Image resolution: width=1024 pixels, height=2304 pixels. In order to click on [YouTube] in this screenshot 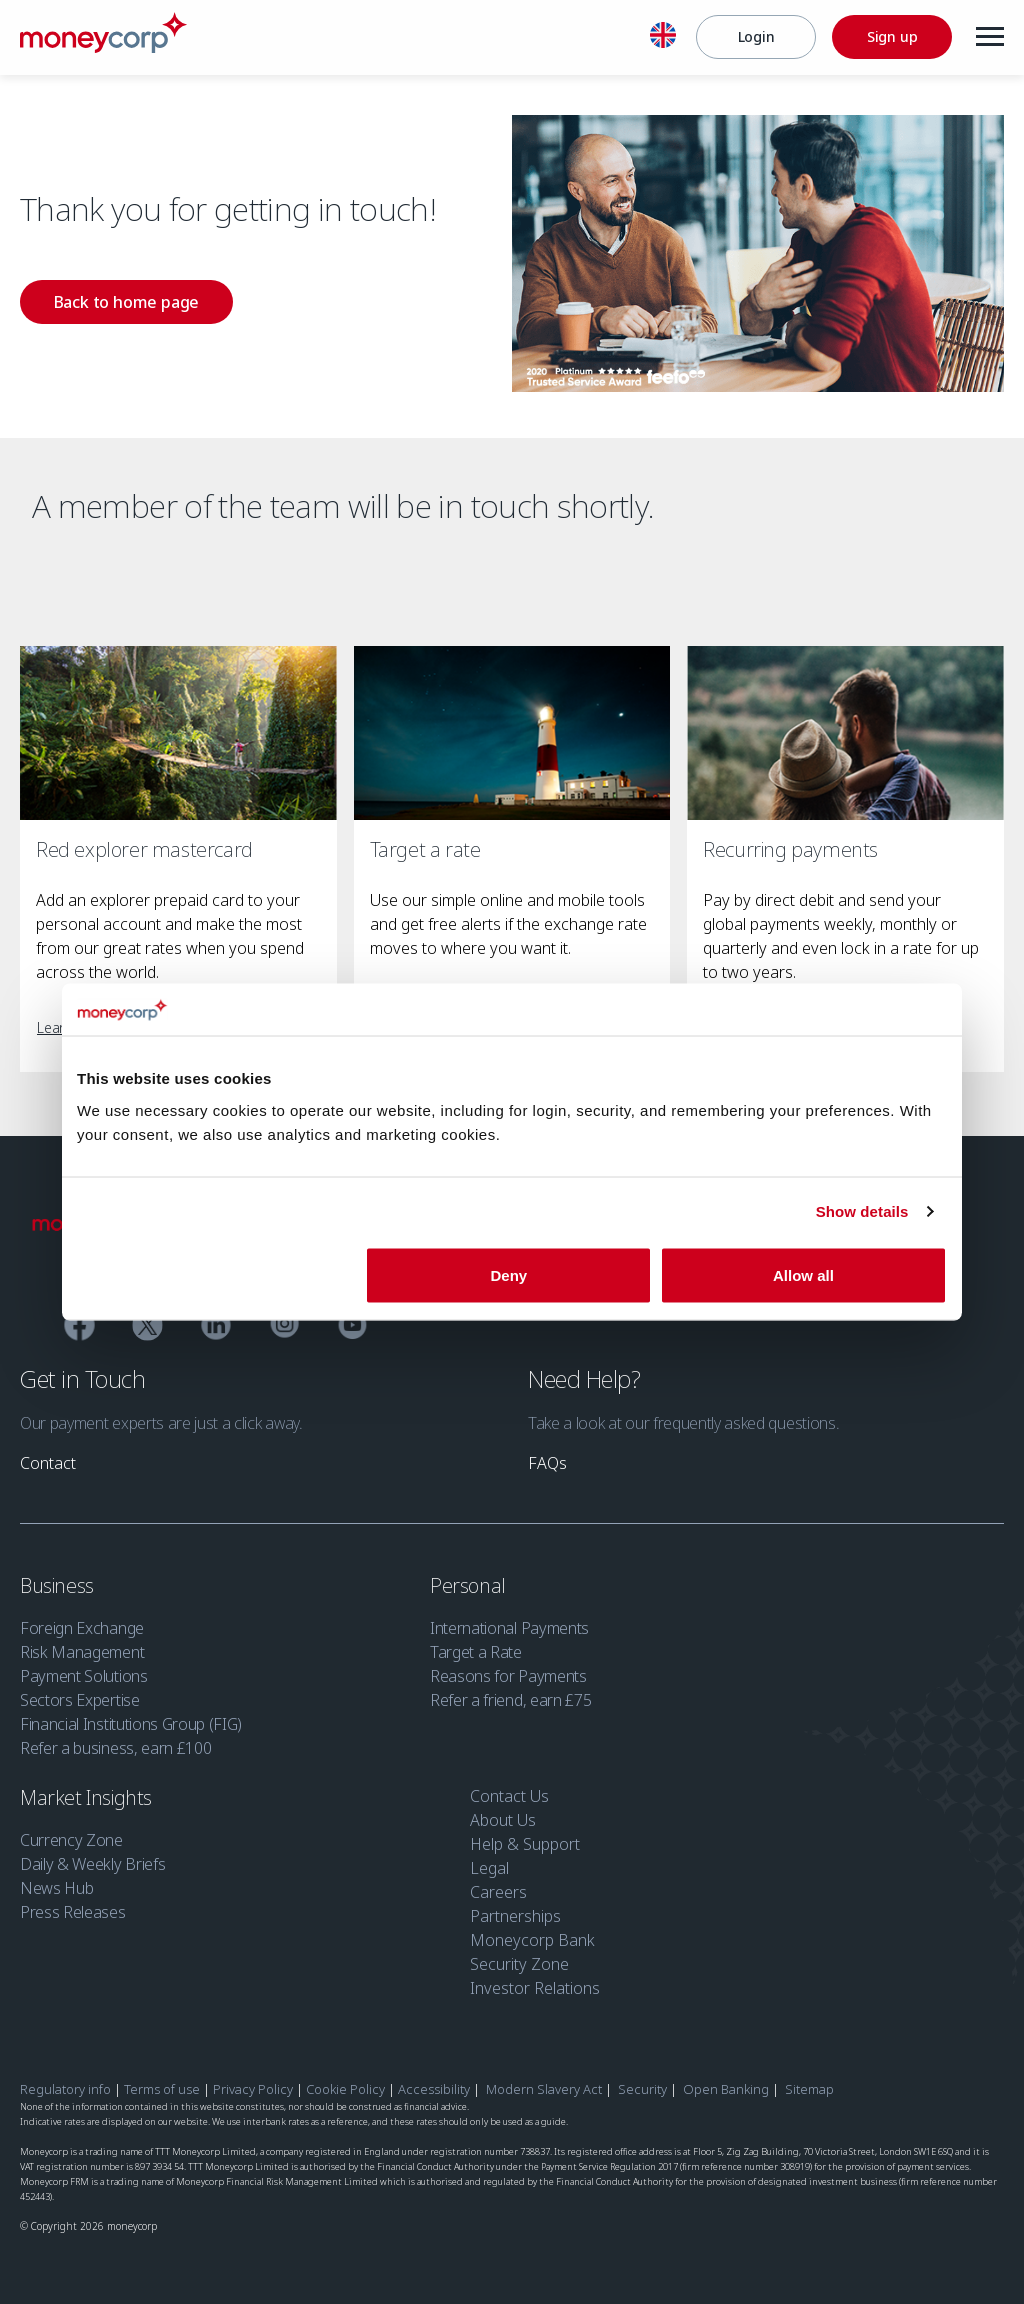, I will do `click(352, 1327)`.